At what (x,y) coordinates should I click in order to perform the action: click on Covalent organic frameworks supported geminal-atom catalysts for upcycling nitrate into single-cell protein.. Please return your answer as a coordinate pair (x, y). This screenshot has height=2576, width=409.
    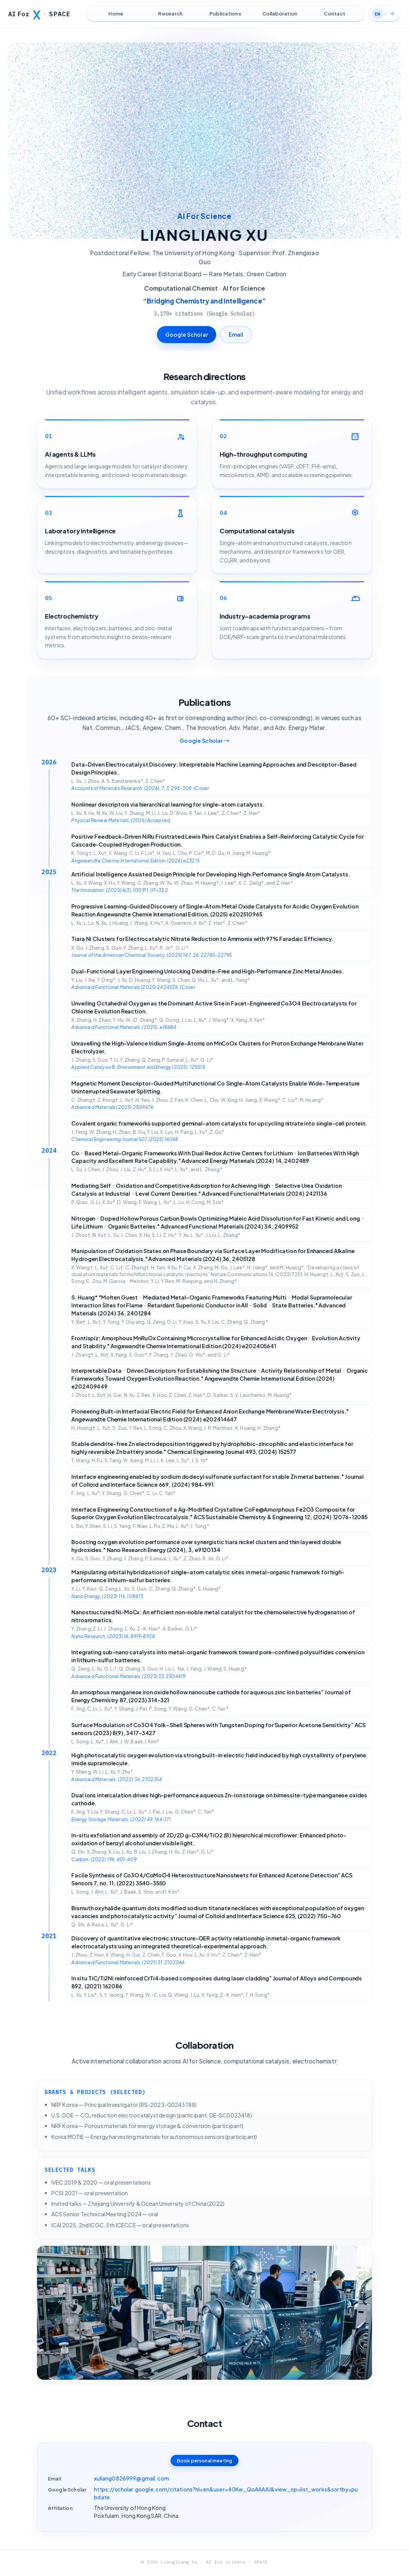
    Looking at the image, I should click on (219, 1123).